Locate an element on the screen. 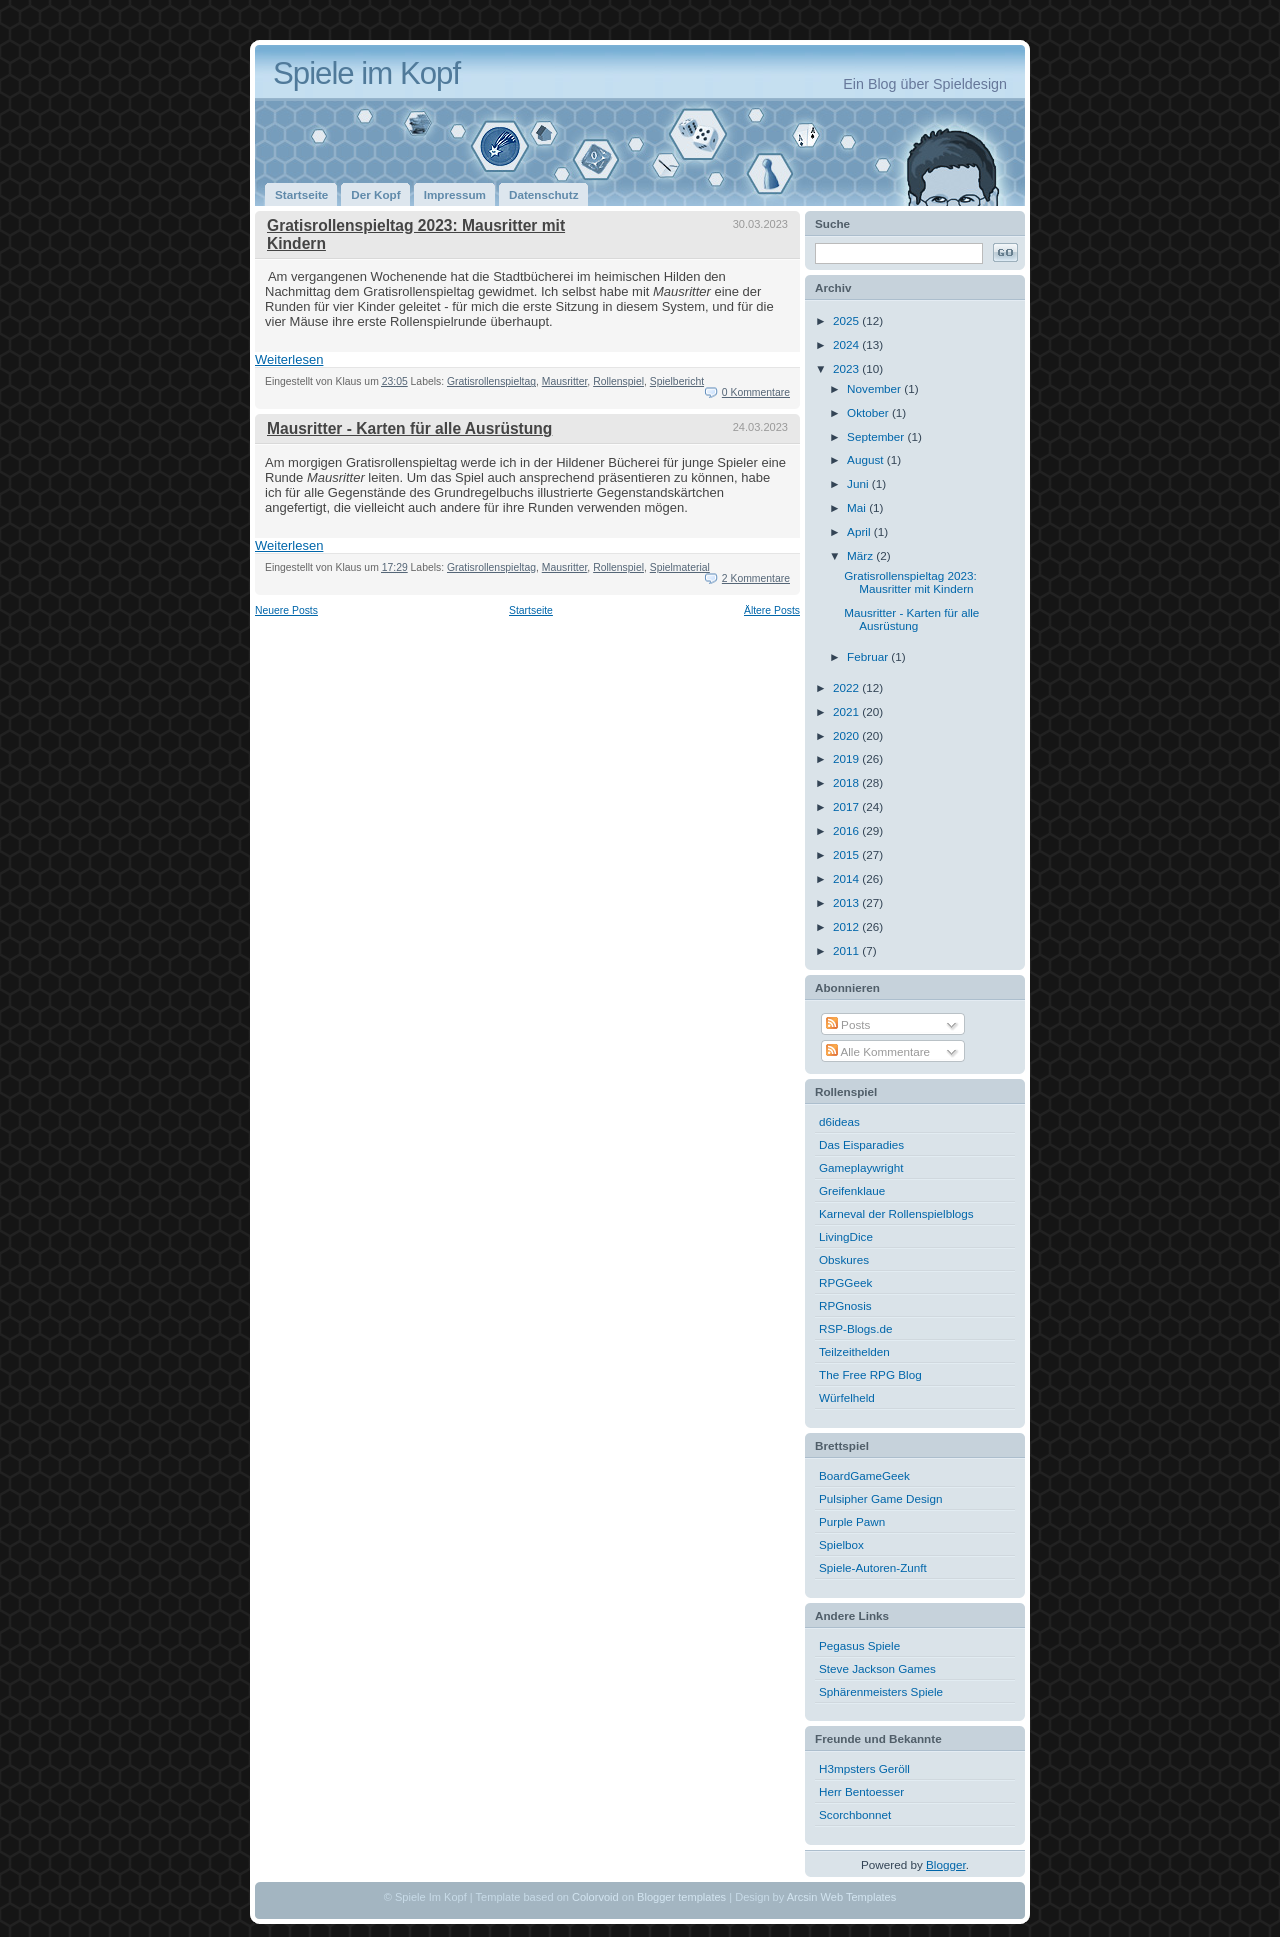  Blogger templates is located at coordinates (681, 1897).